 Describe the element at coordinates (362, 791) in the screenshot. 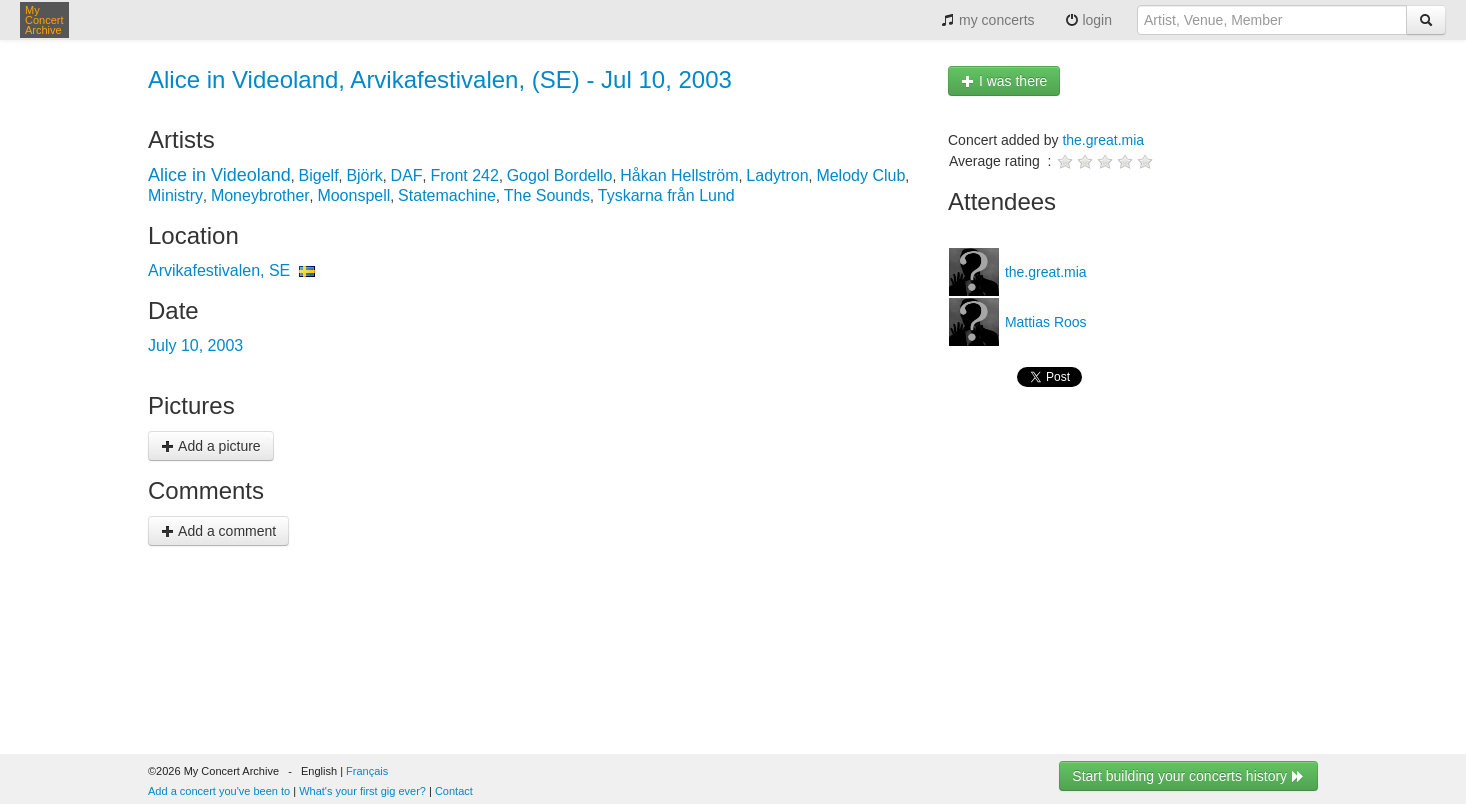

I see `What's your first gig ever?` at that location.